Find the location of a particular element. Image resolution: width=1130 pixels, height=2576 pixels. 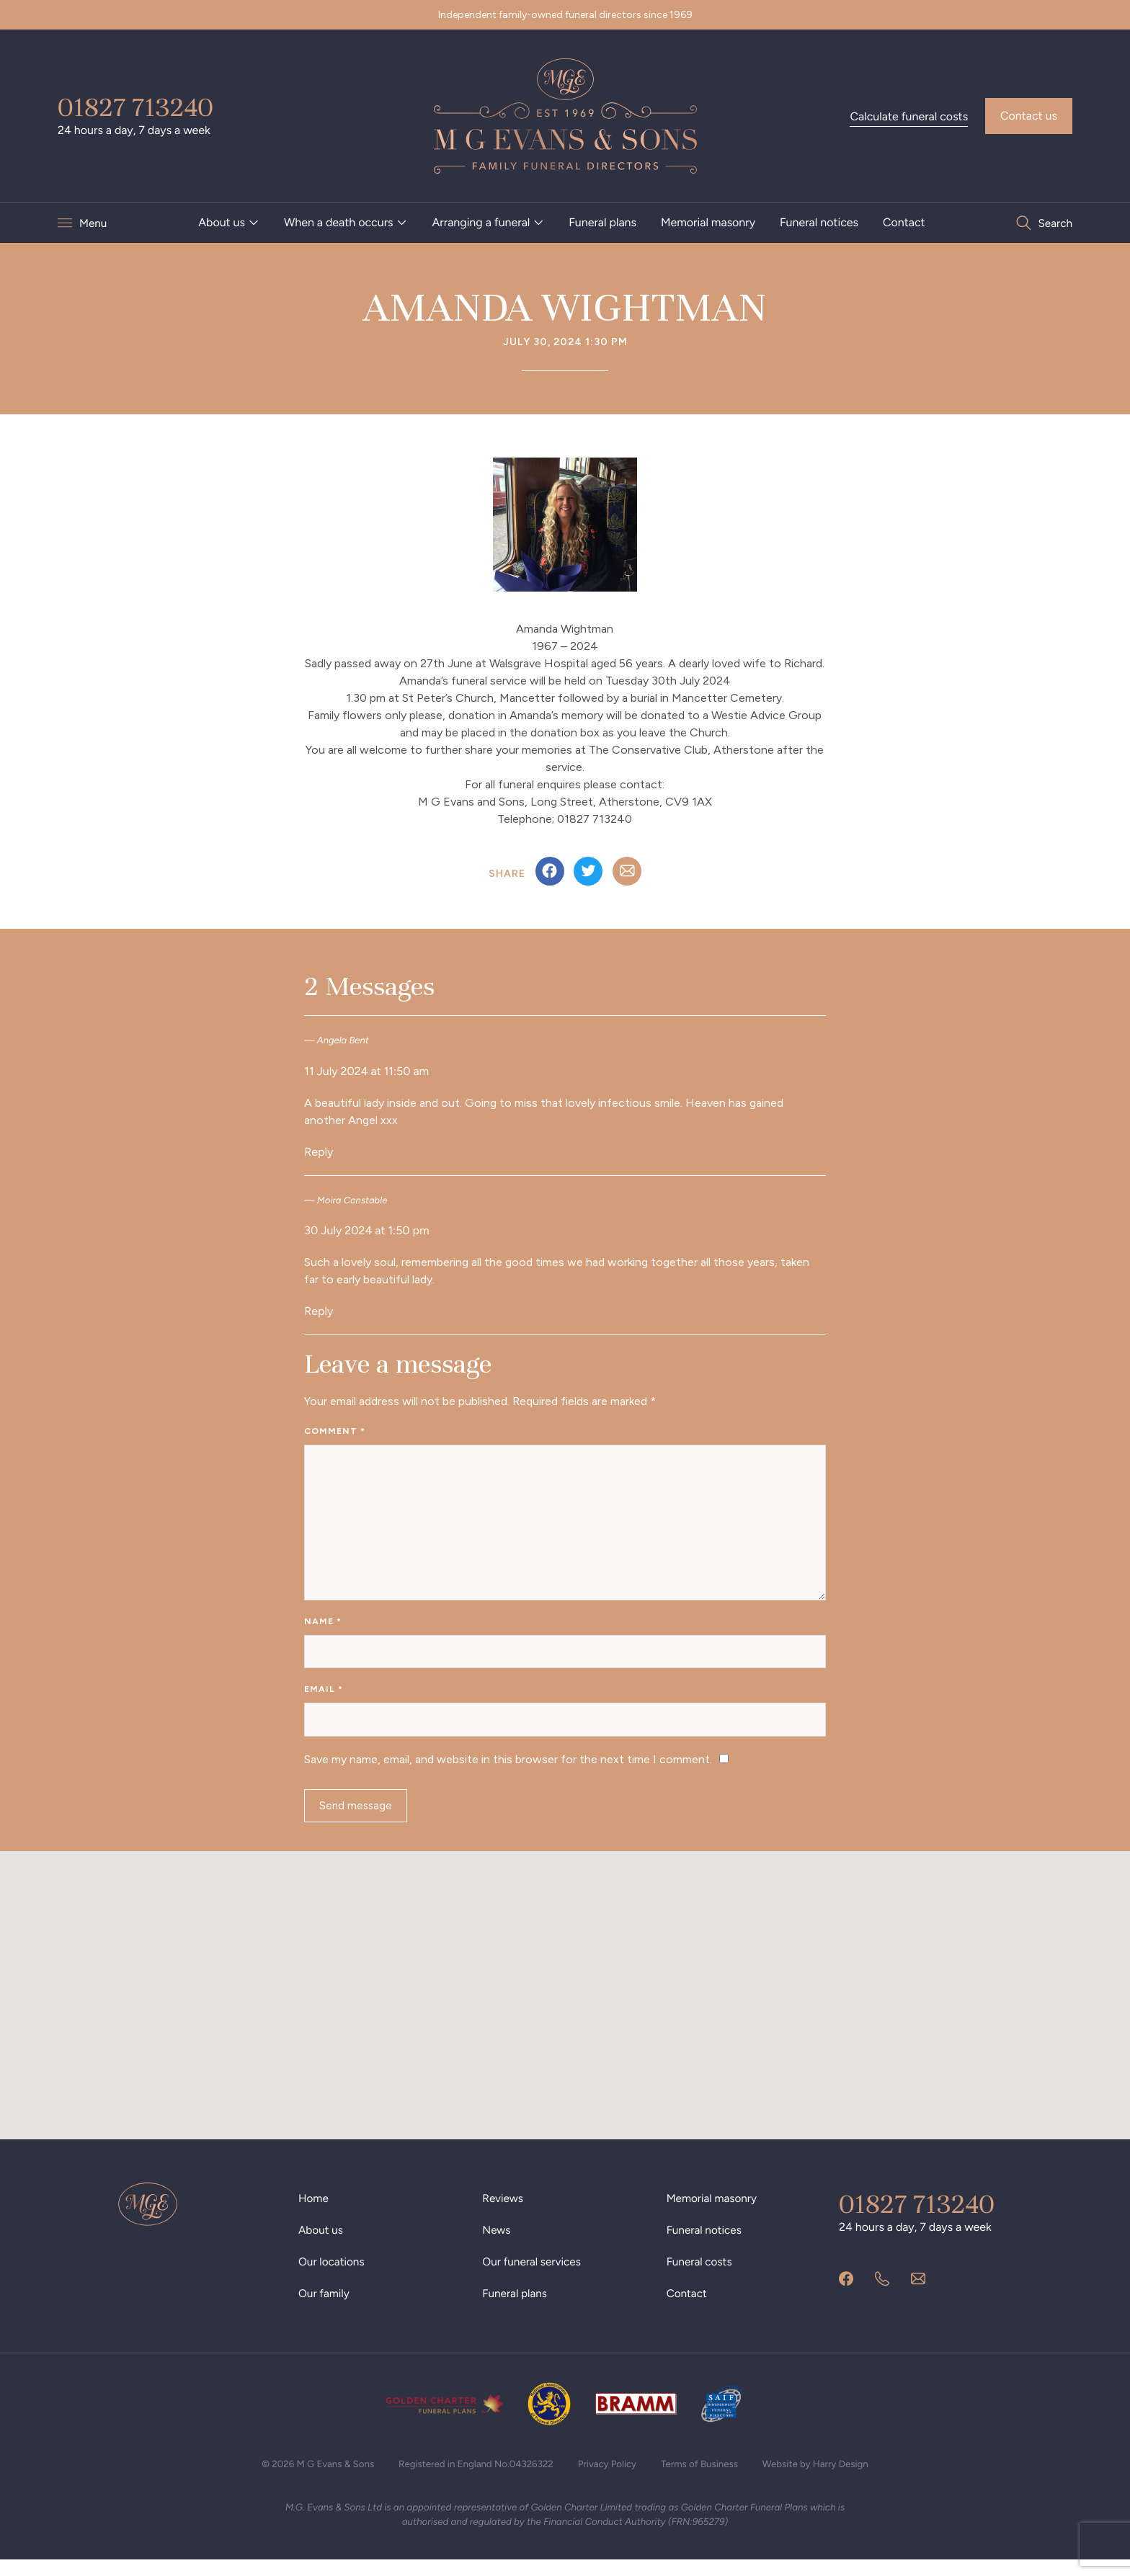

Comment is located at coordinates (334, 1431).